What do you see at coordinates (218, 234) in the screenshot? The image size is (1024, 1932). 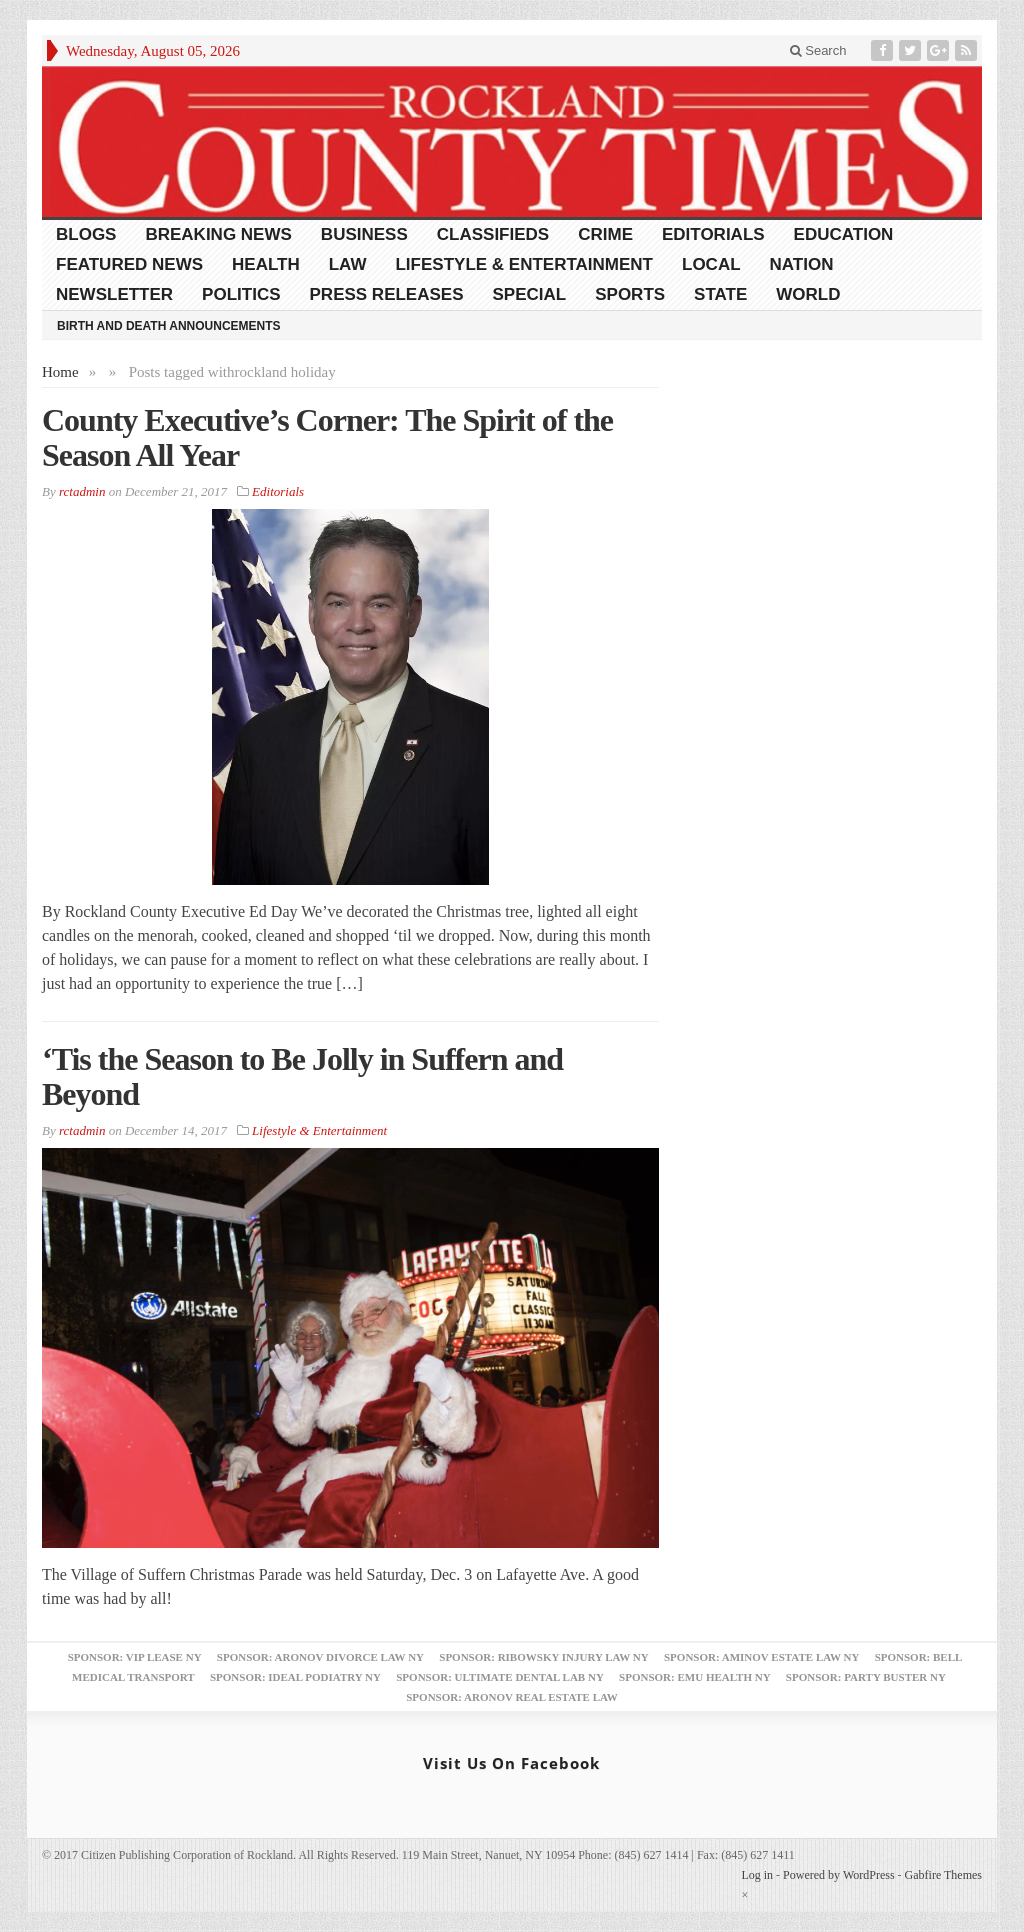 I see `Breaking News` at bounding box center [218, 234].